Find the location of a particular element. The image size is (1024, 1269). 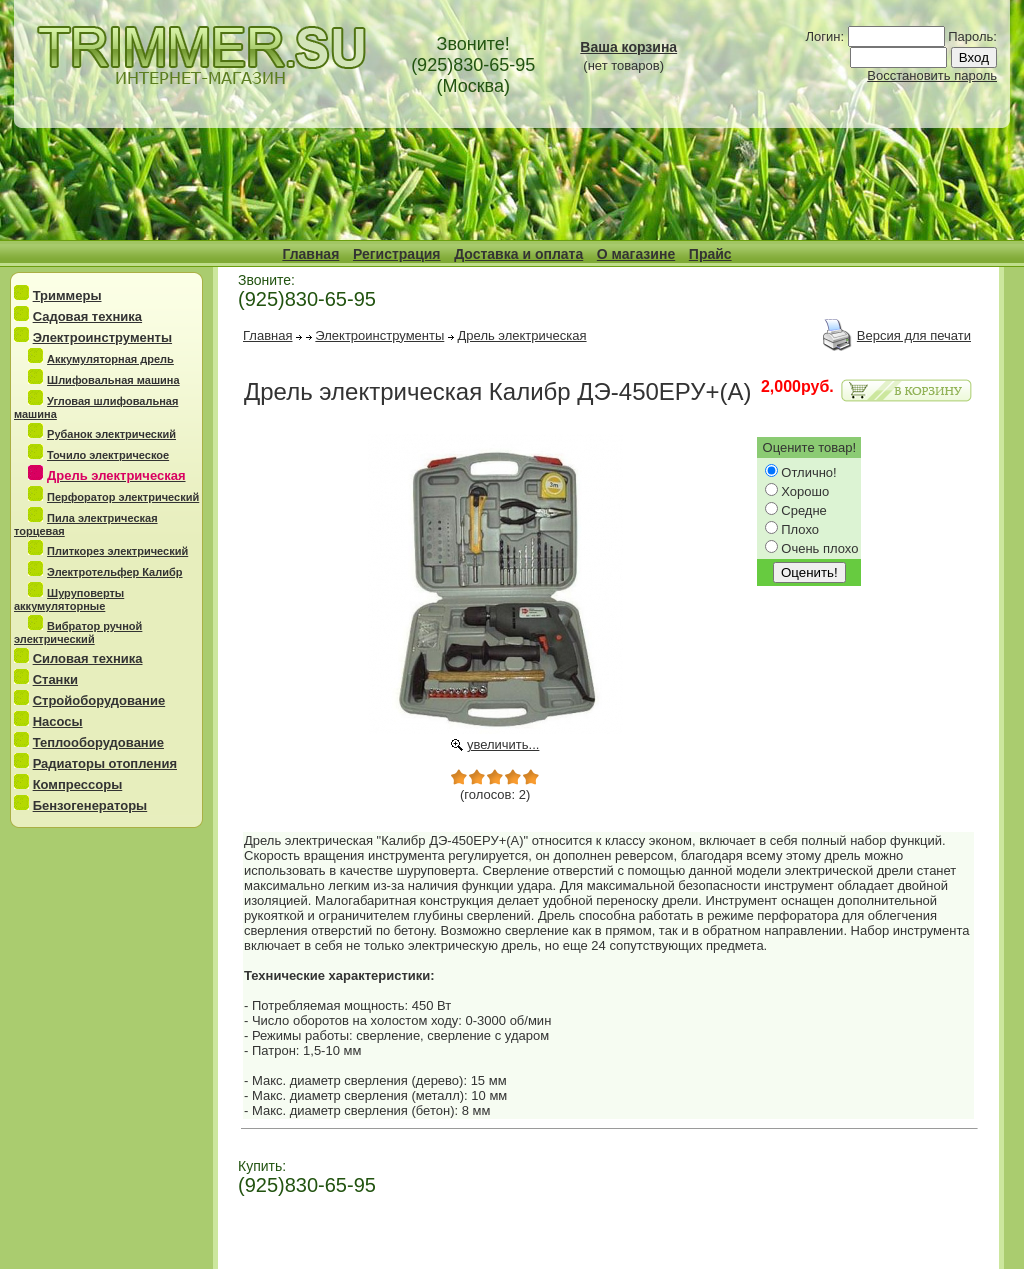

Компрессоры is located at coordinates (78, 784).